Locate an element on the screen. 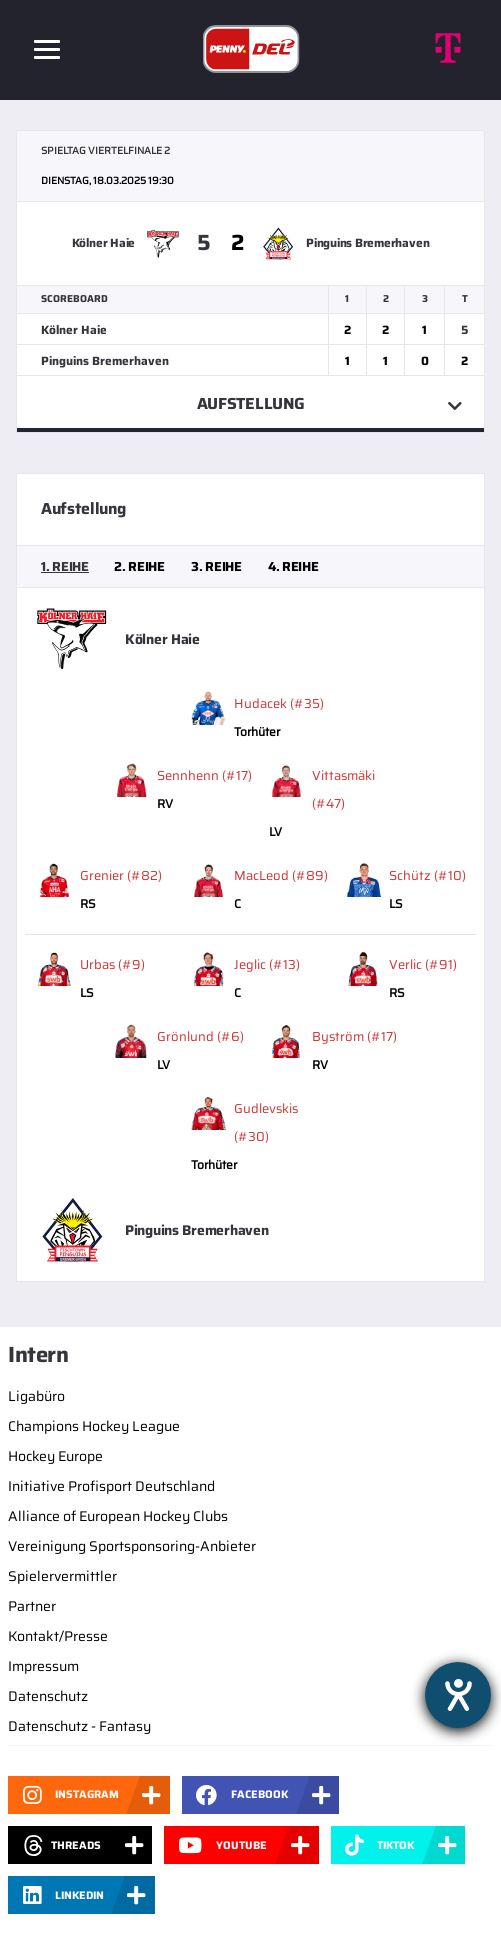 Image resolution: width=501 pixels, height=1944 pixels. [tab] is located at coordinates (65, 567).